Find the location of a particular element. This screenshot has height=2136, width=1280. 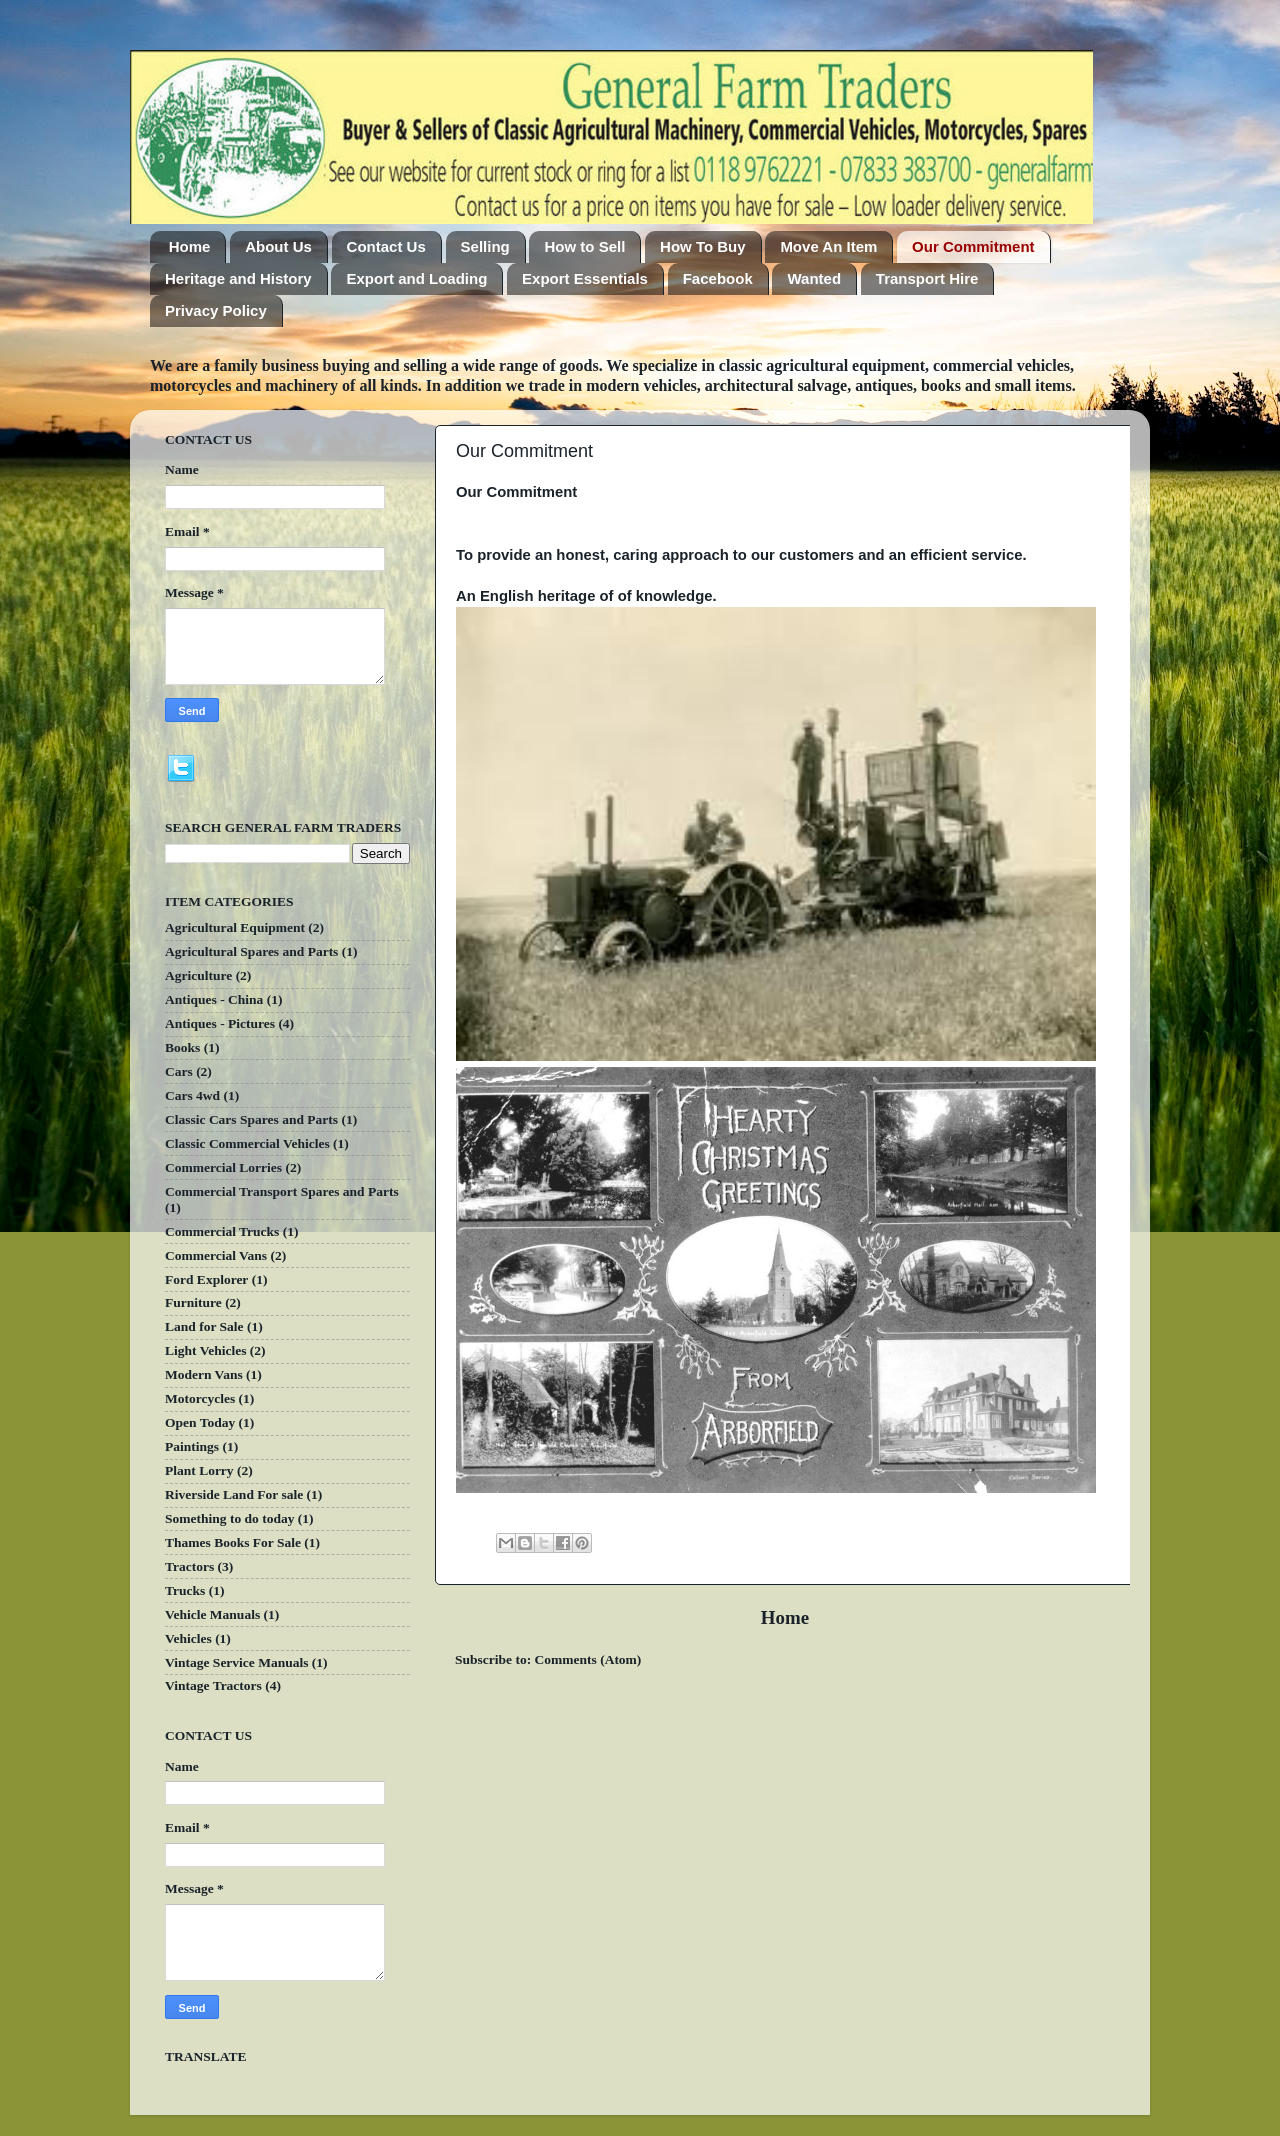

Classic Cars Spares and Parts is located at coordinates (251, 1119).